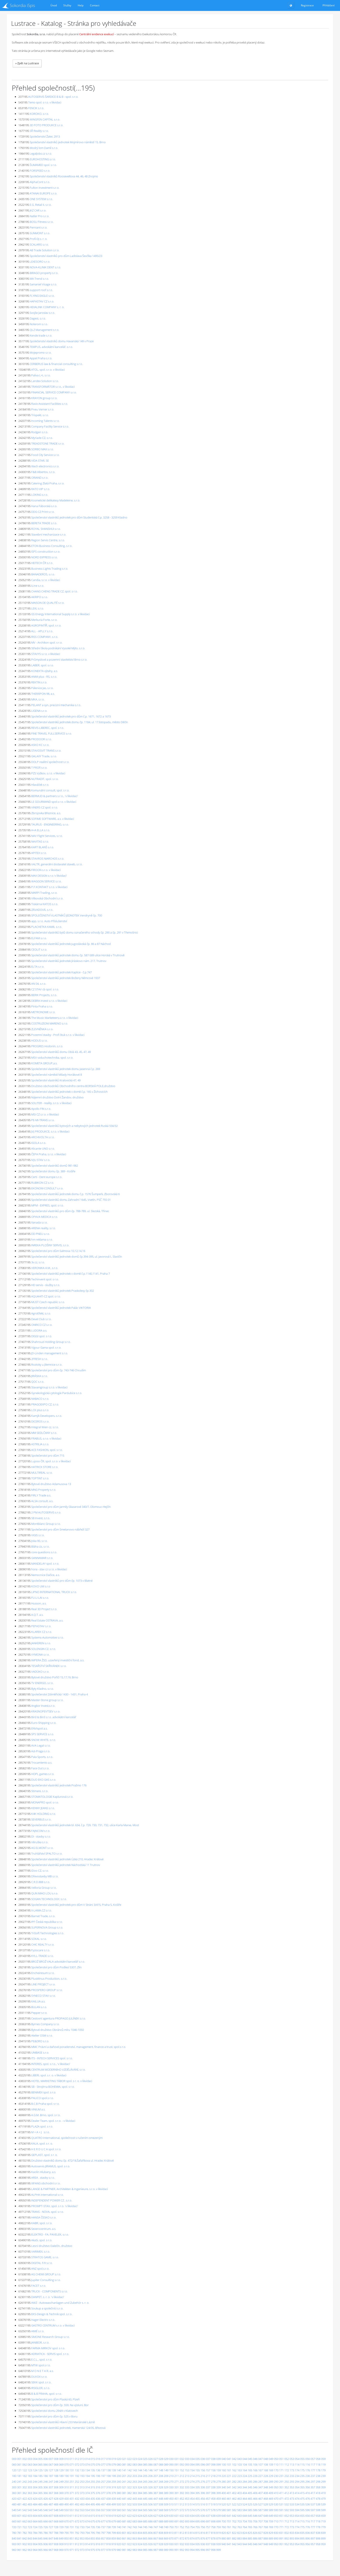 The image size is (340, 2576). Describe the element at coordinates (45, 1563) in the screenshot. I see `MANDELAY spol. s r.o.` at that location.